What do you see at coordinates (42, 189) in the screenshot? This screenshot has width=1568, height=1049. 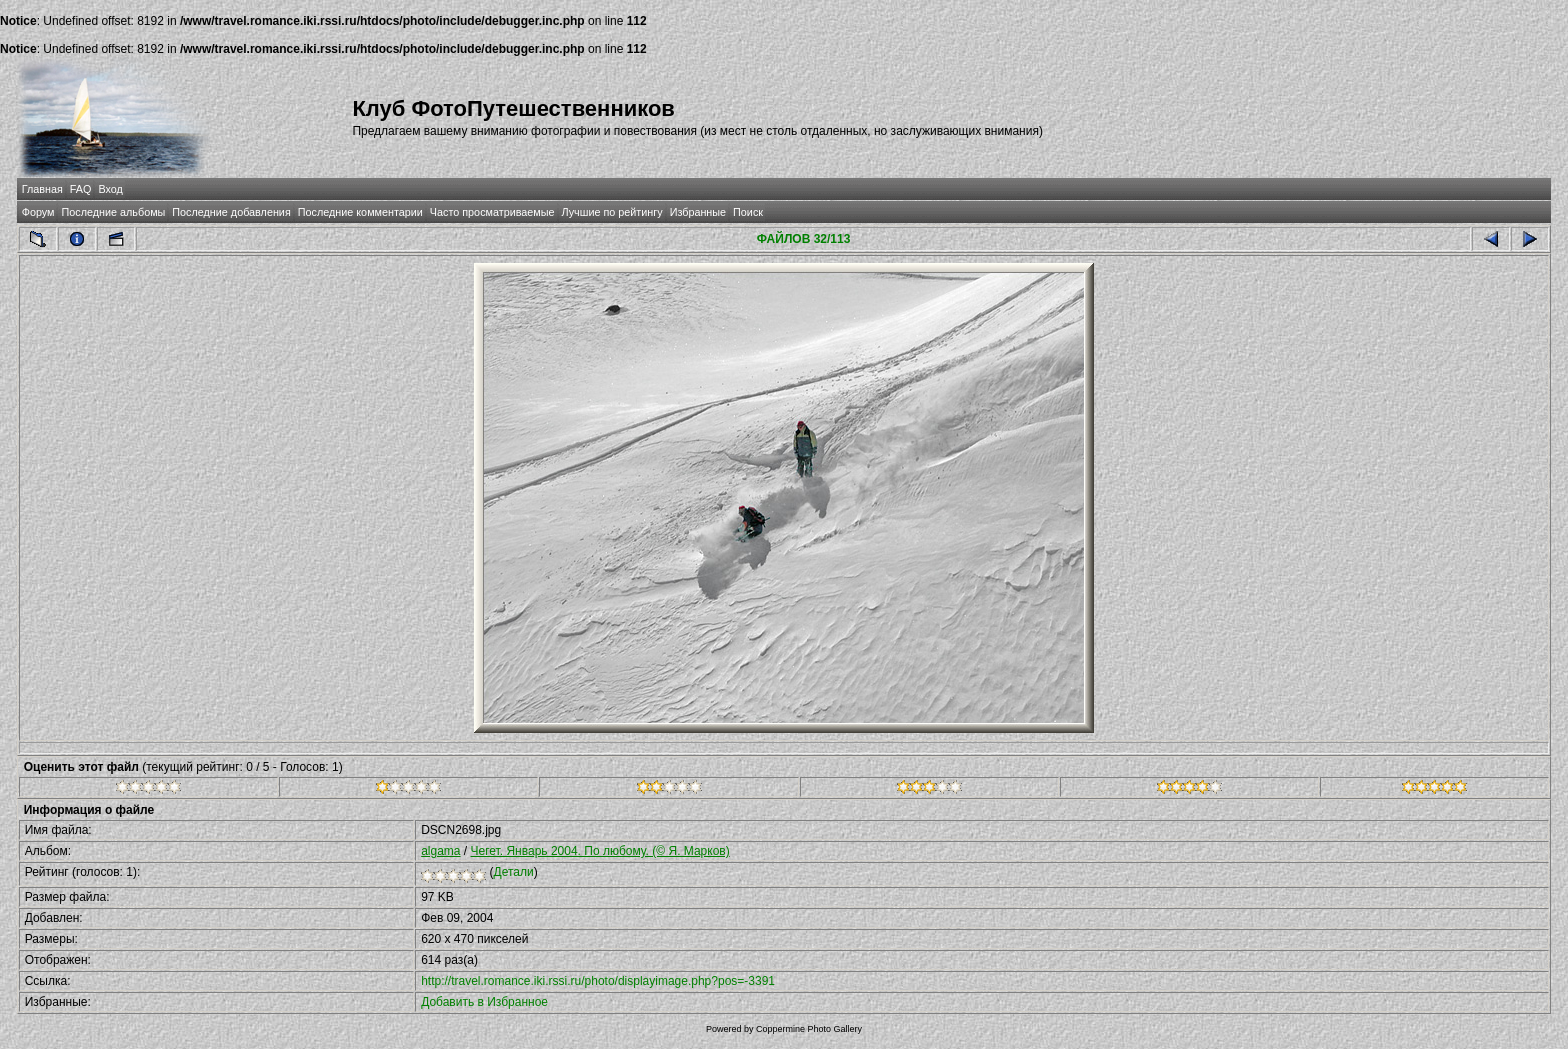 I see `Главная` at bounding box center [42, 189].